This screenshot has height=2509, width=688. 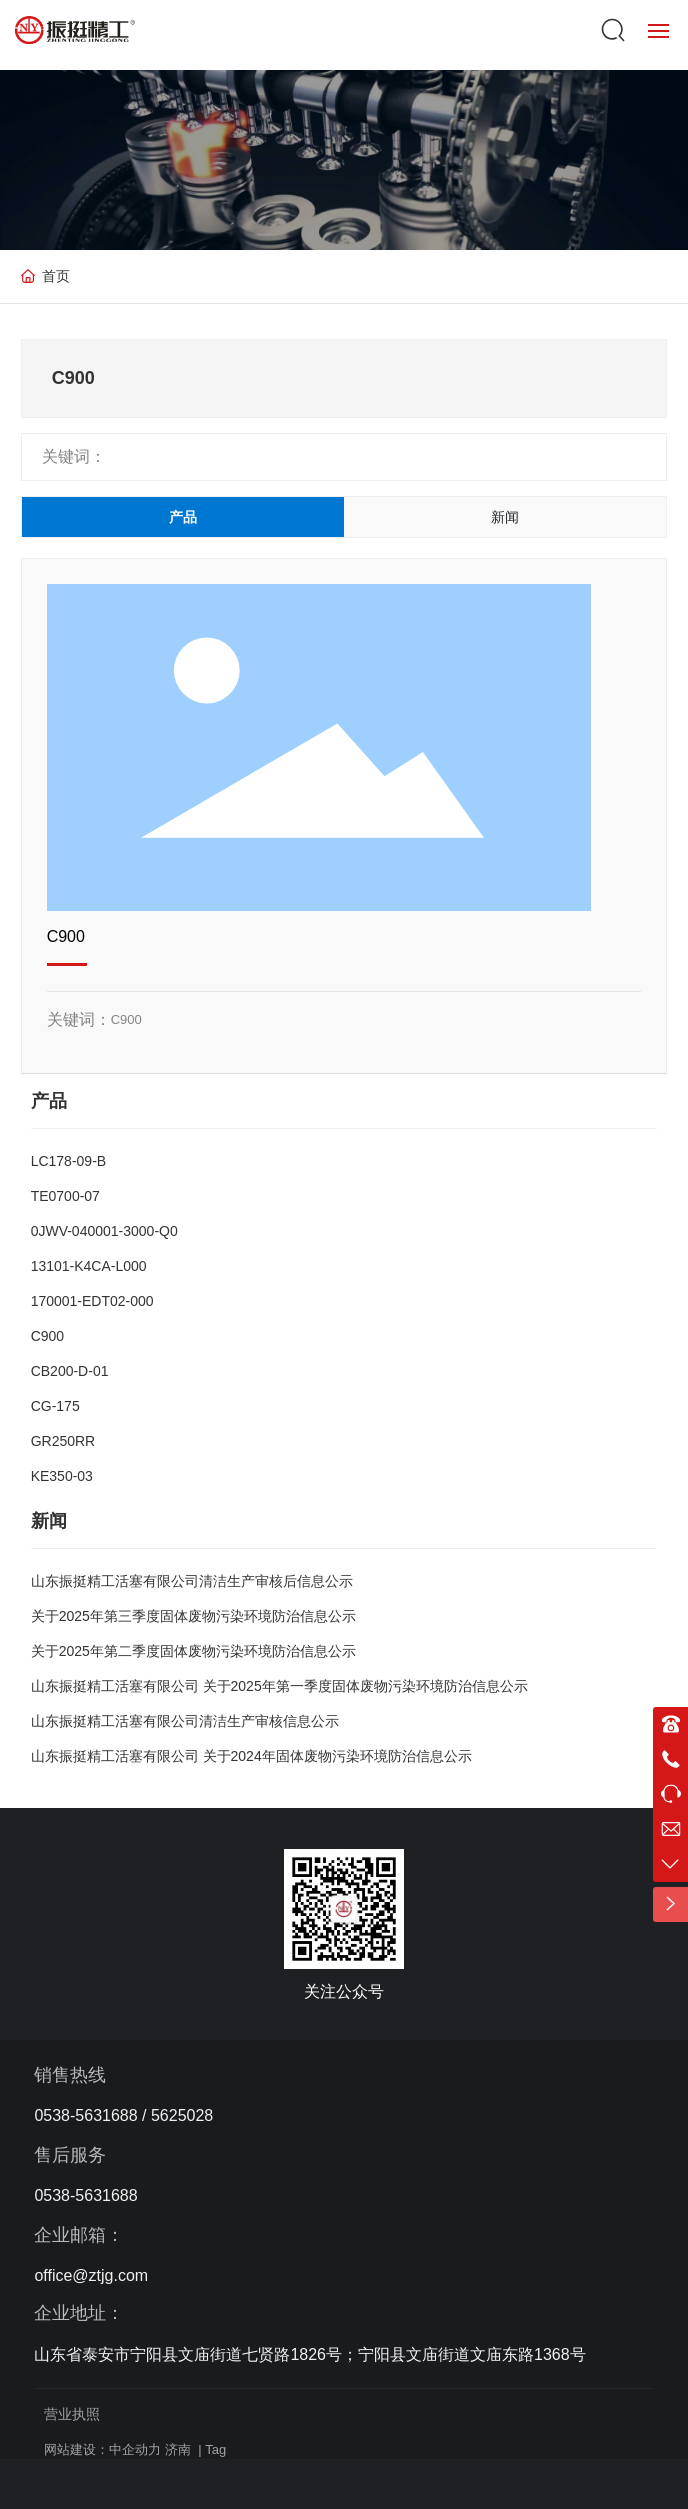 What do you see at coordinates (215, 2449) in the screenshot?
I see `Tag` at bounding box center [215, 2449].